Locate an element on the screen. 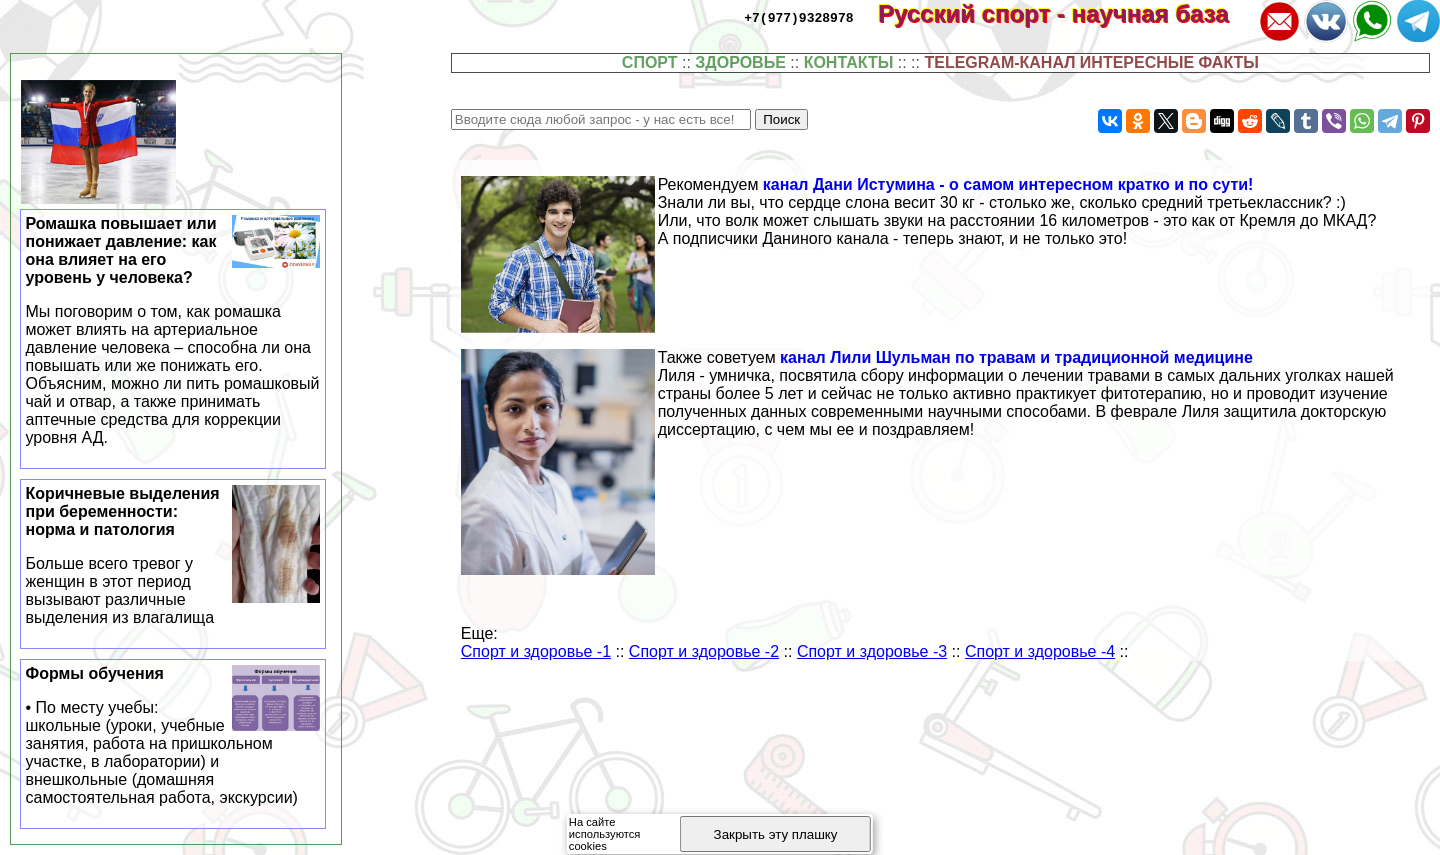  Спорт и здоровье -1 is located at coordinates (536, 651).